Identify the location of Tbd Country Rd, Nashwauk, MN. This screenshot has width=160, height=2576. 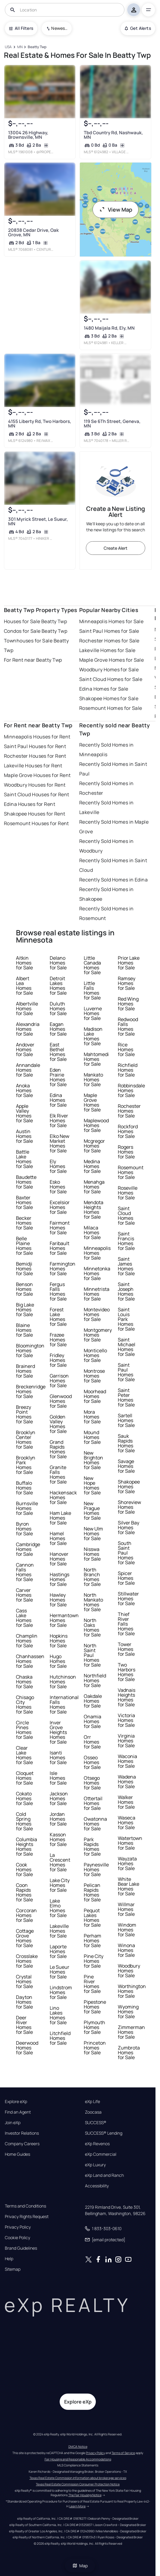
(113, 134).